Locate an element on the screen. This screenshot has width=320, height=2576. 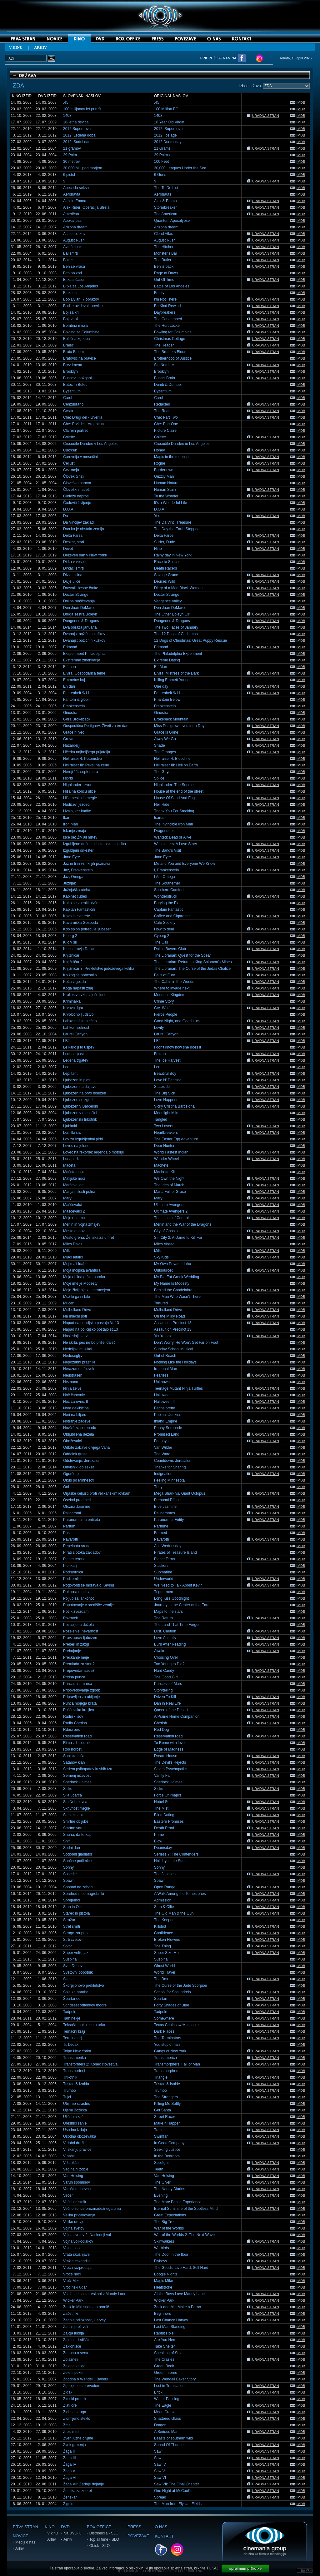
NOVICE is located at coordinates (20, 2536).